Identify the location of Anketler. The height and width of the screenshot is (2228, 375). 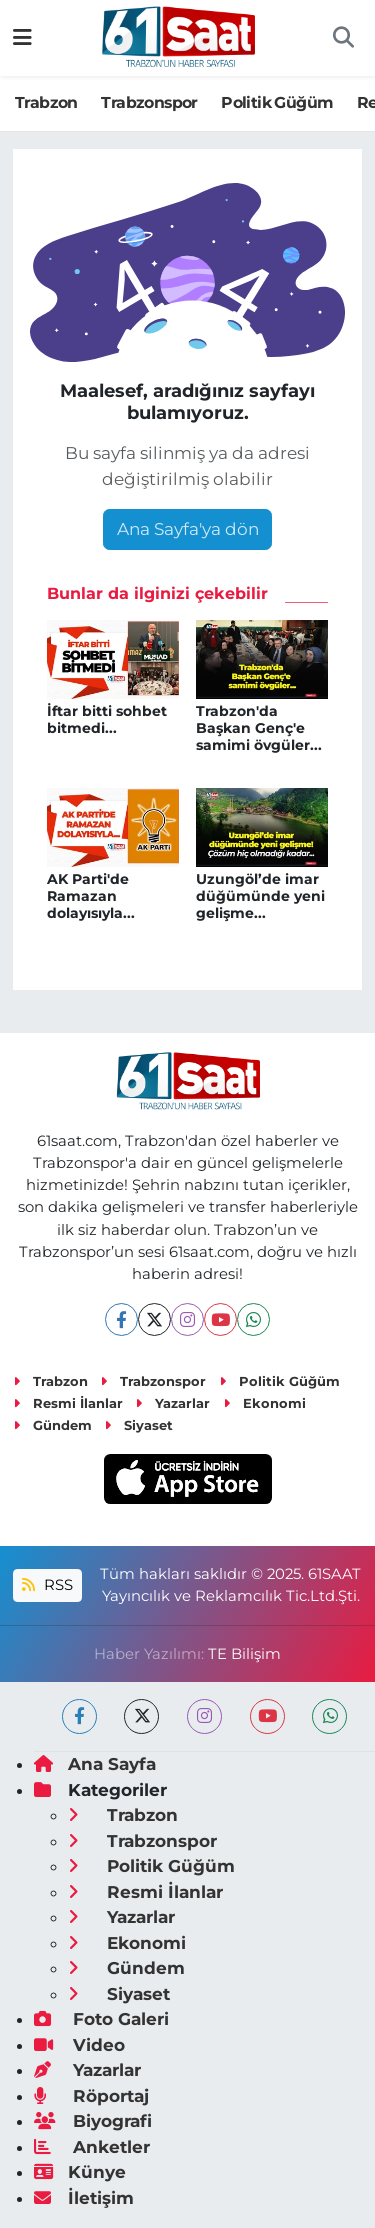
(92, 2147).